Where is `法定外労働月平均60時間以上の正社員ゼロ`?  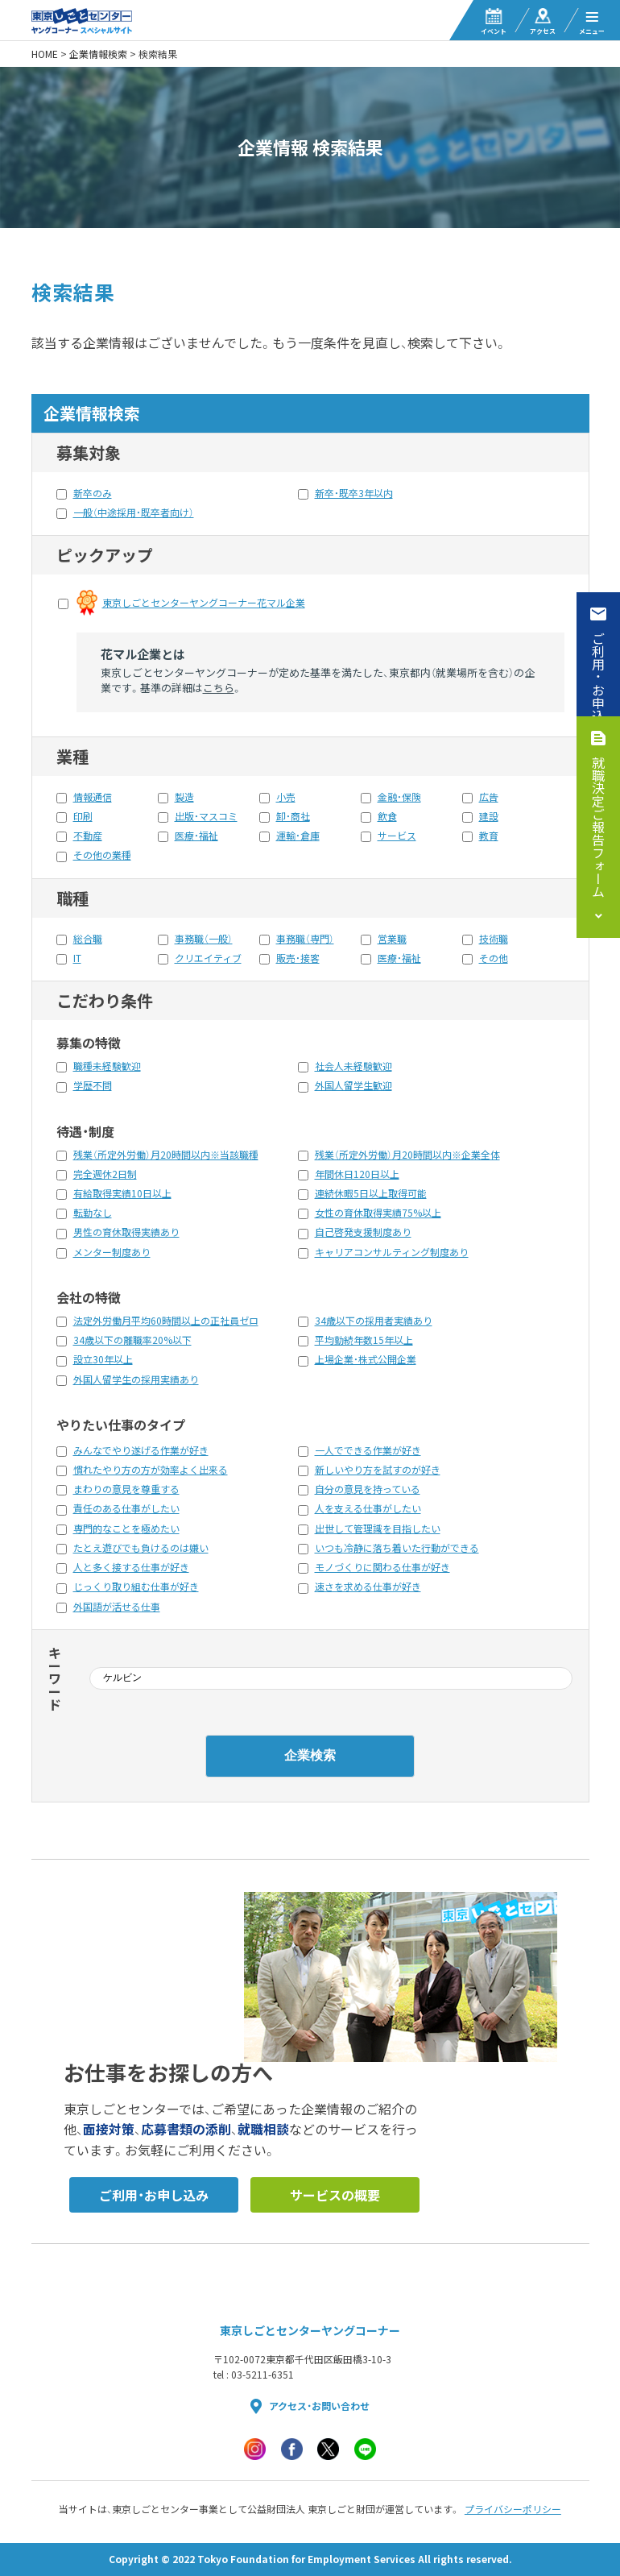 法定外労働月平均60時間以上の正社員ゼロ is located at coordinates (165, 1320).